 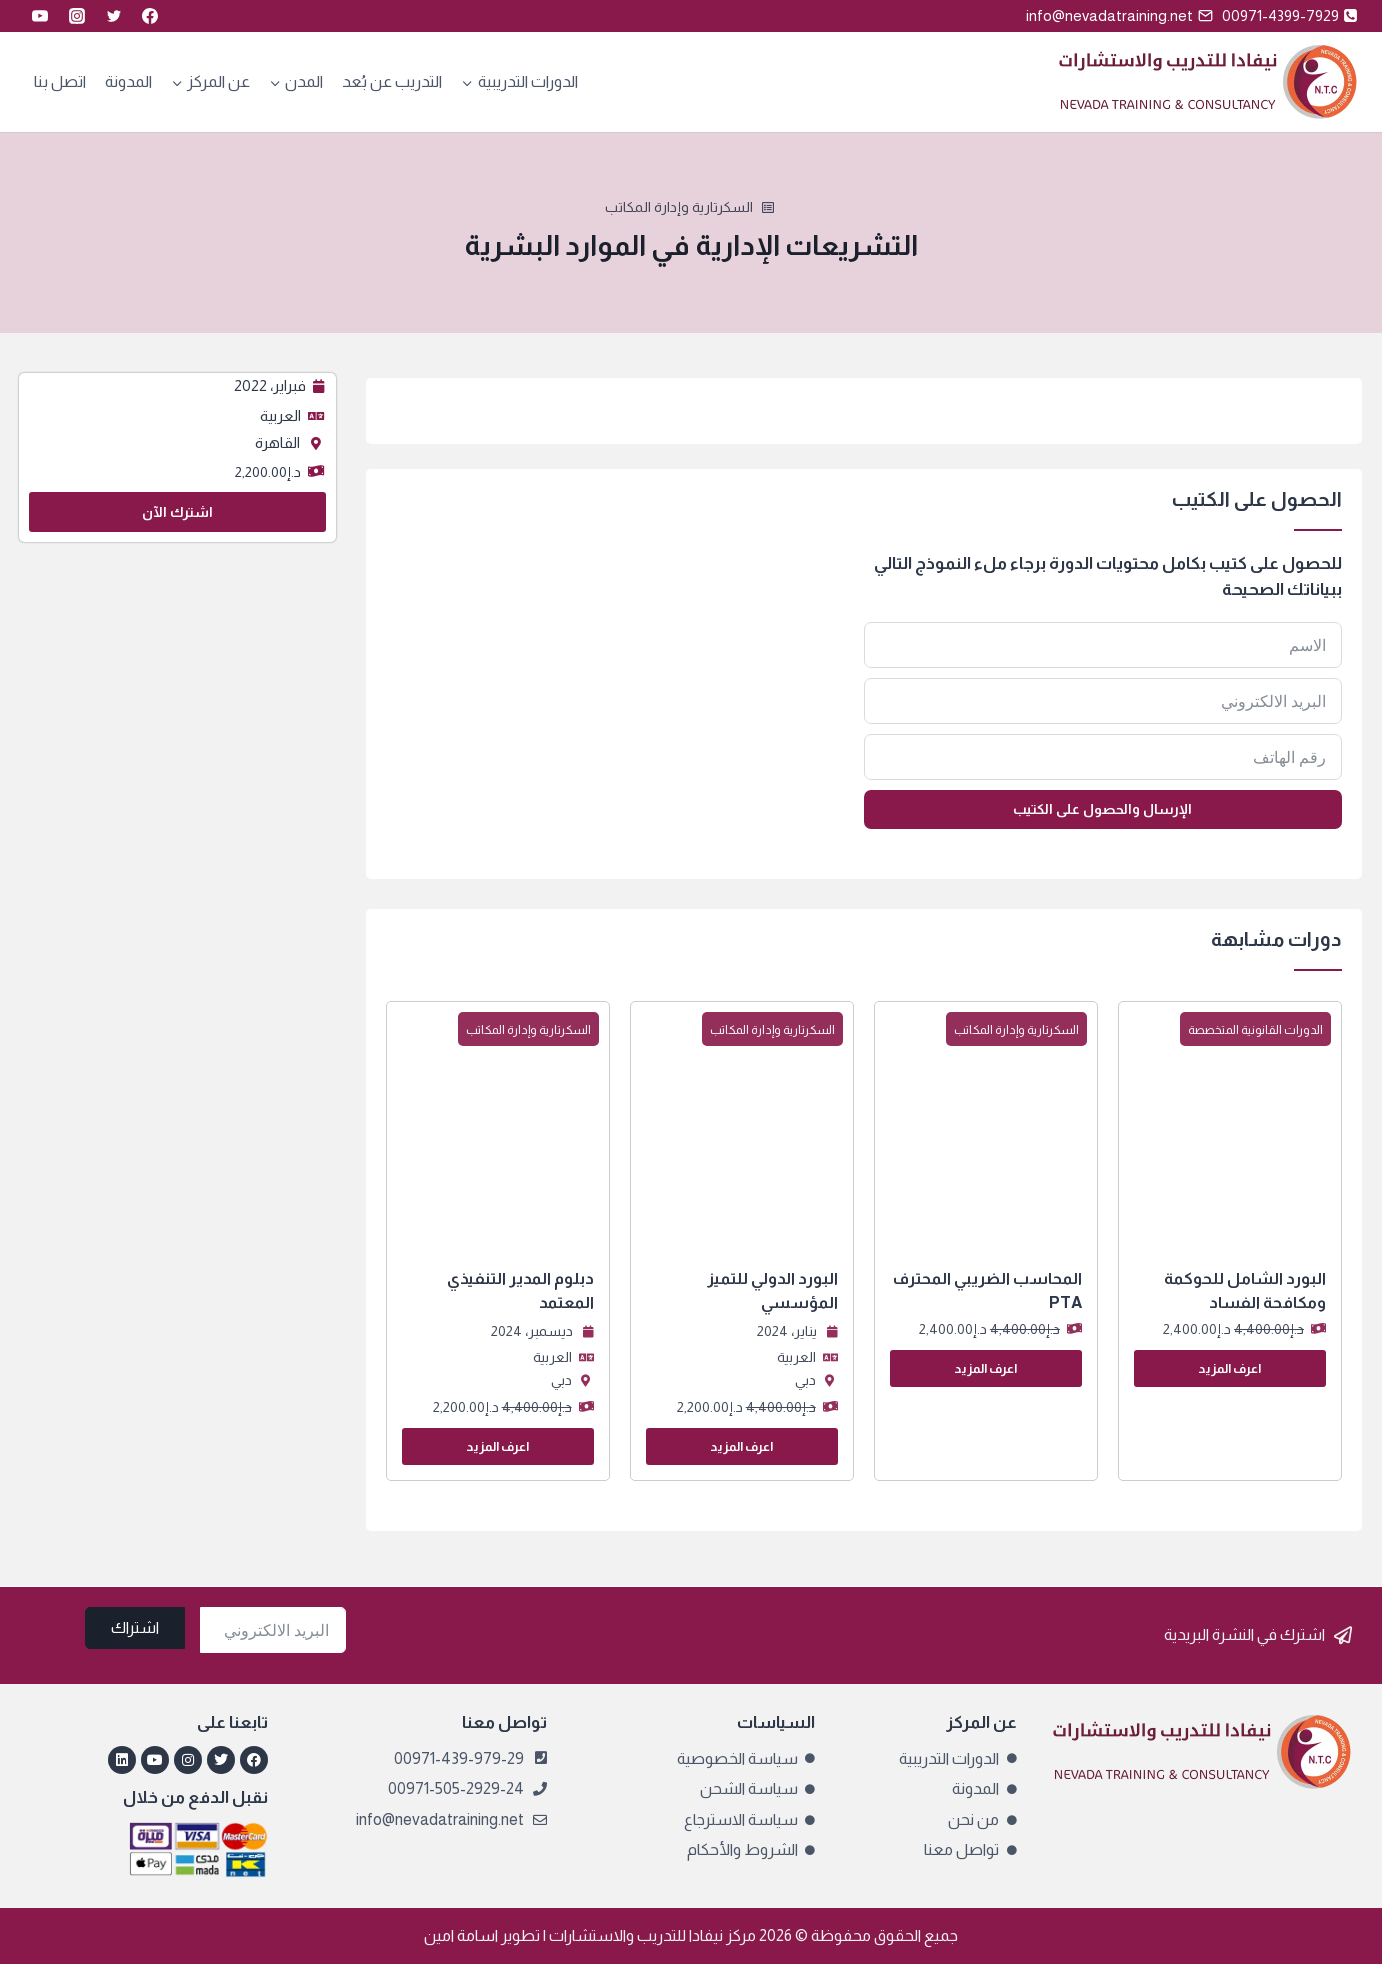 I want to click on [Facebook], so click(x=150, y=16).